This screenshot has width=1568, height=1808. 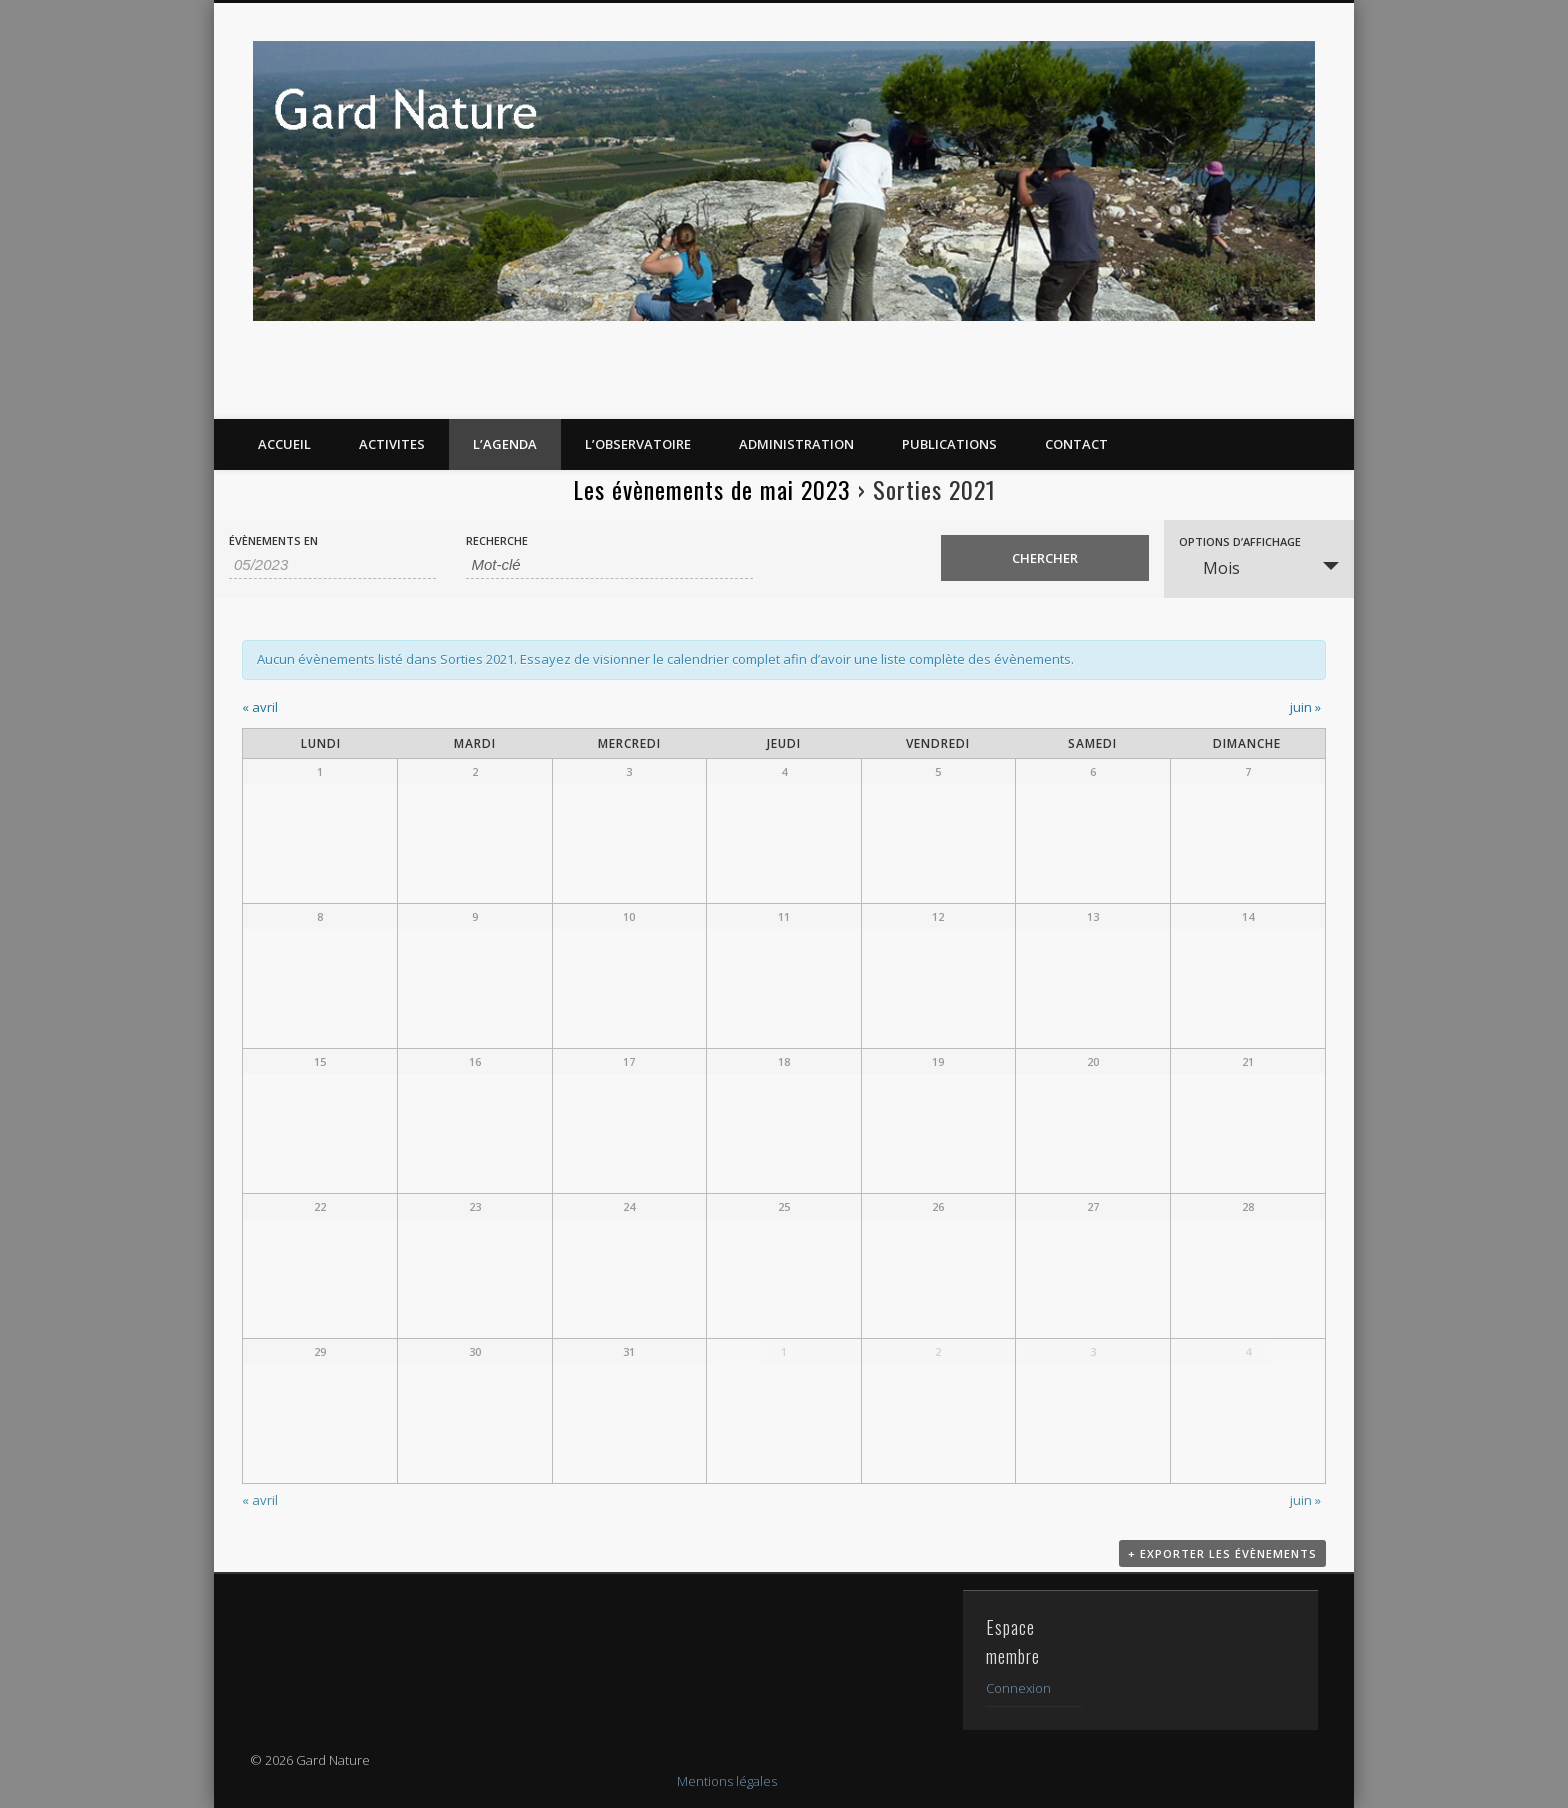 I want to click on Mentions légales, so click(x=727, y=1781).